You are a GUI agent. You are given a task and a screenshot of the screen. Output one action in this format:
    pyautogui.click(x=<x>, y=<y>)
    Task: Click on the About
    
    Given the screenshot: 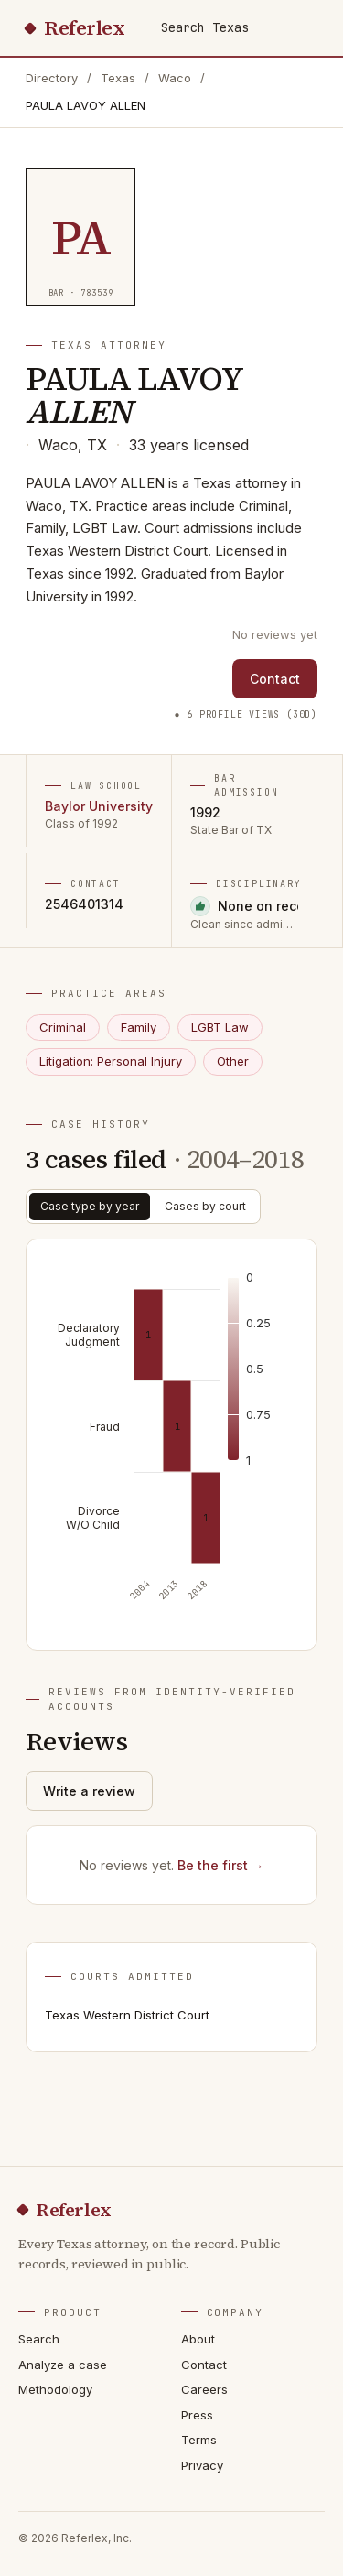 What is the action you would take?
    pyautogui.click(x=198, y=2339)
    